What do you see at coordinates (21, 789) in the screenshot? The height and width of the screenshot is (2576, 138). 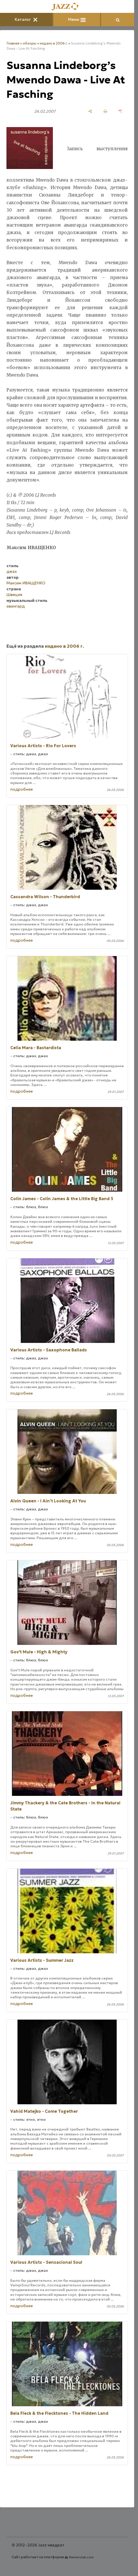 I see `подробнее` at bounding box center [21, 789].